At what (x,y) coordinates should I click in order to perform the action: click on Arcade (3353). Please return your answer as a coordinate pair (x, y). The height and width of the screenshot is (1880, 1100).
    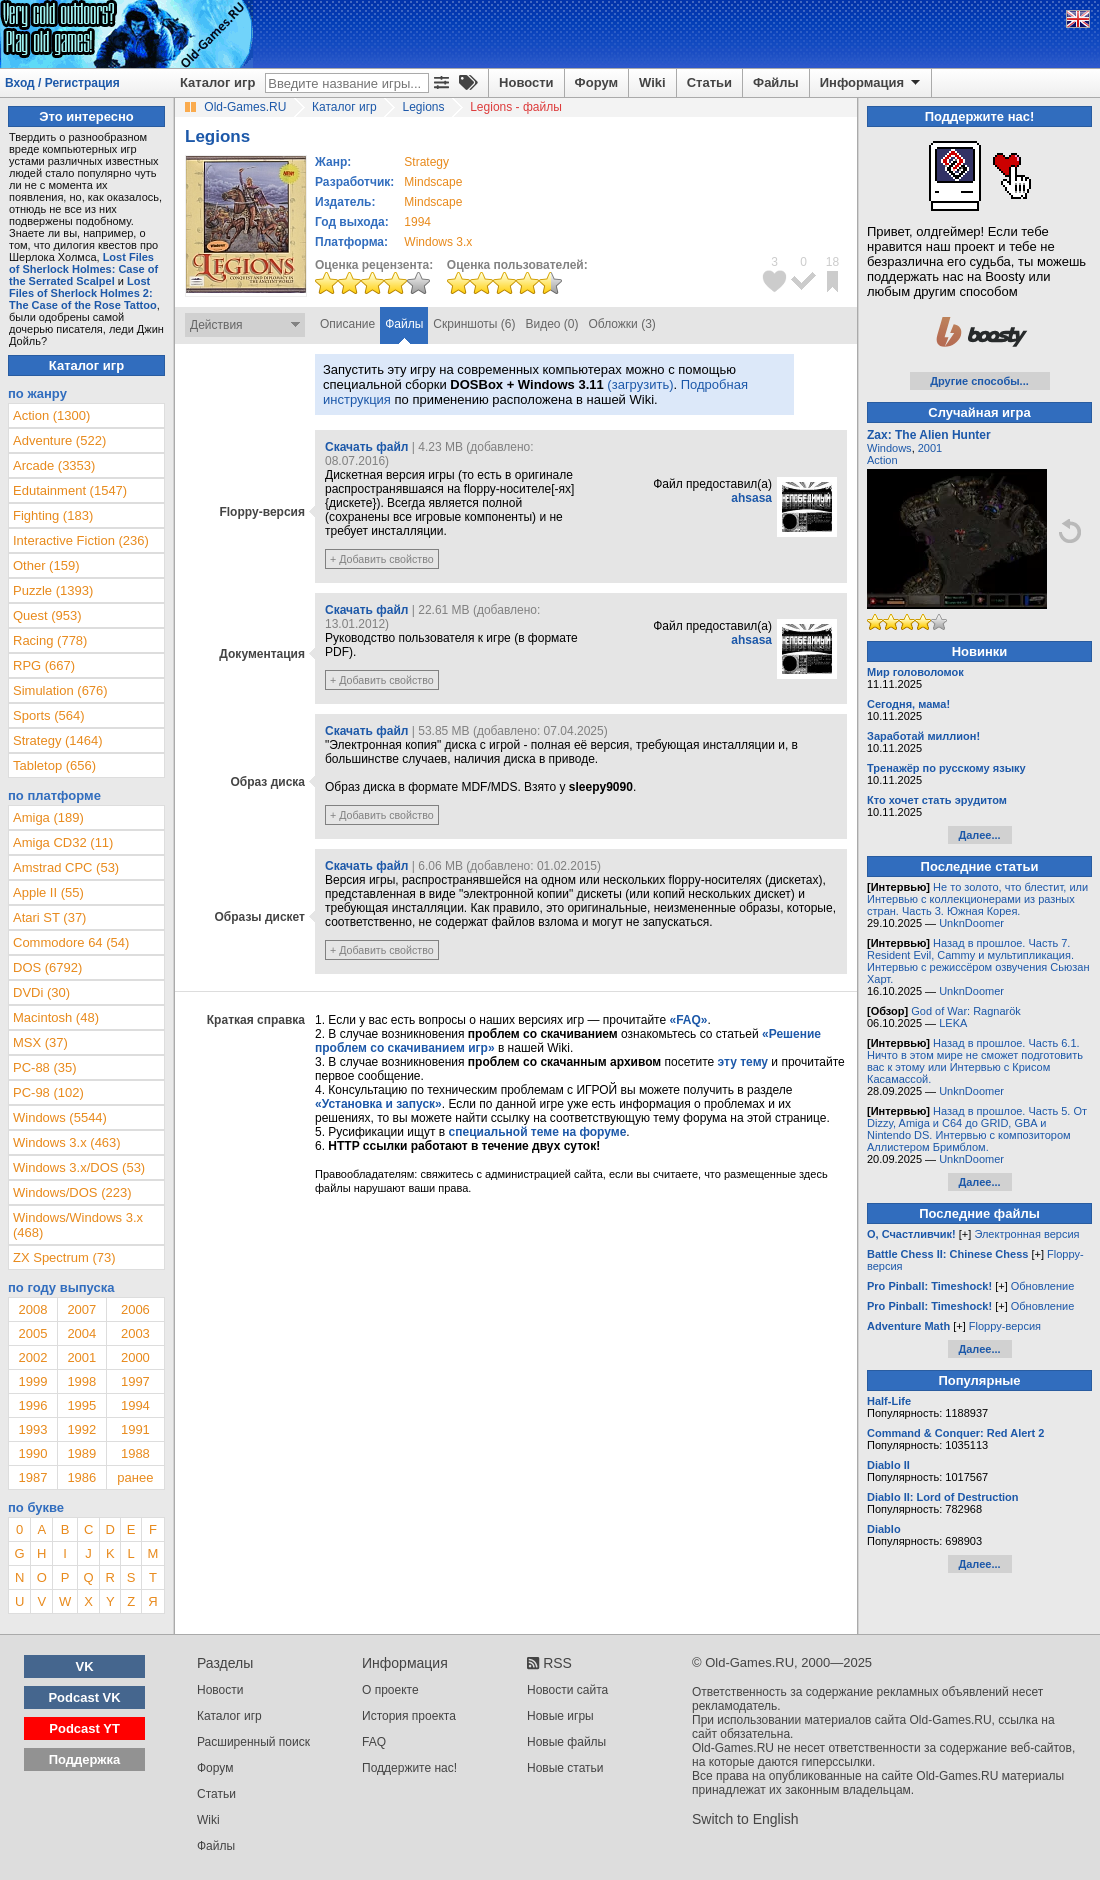
    Looking at the image, I should click on (54, 465).